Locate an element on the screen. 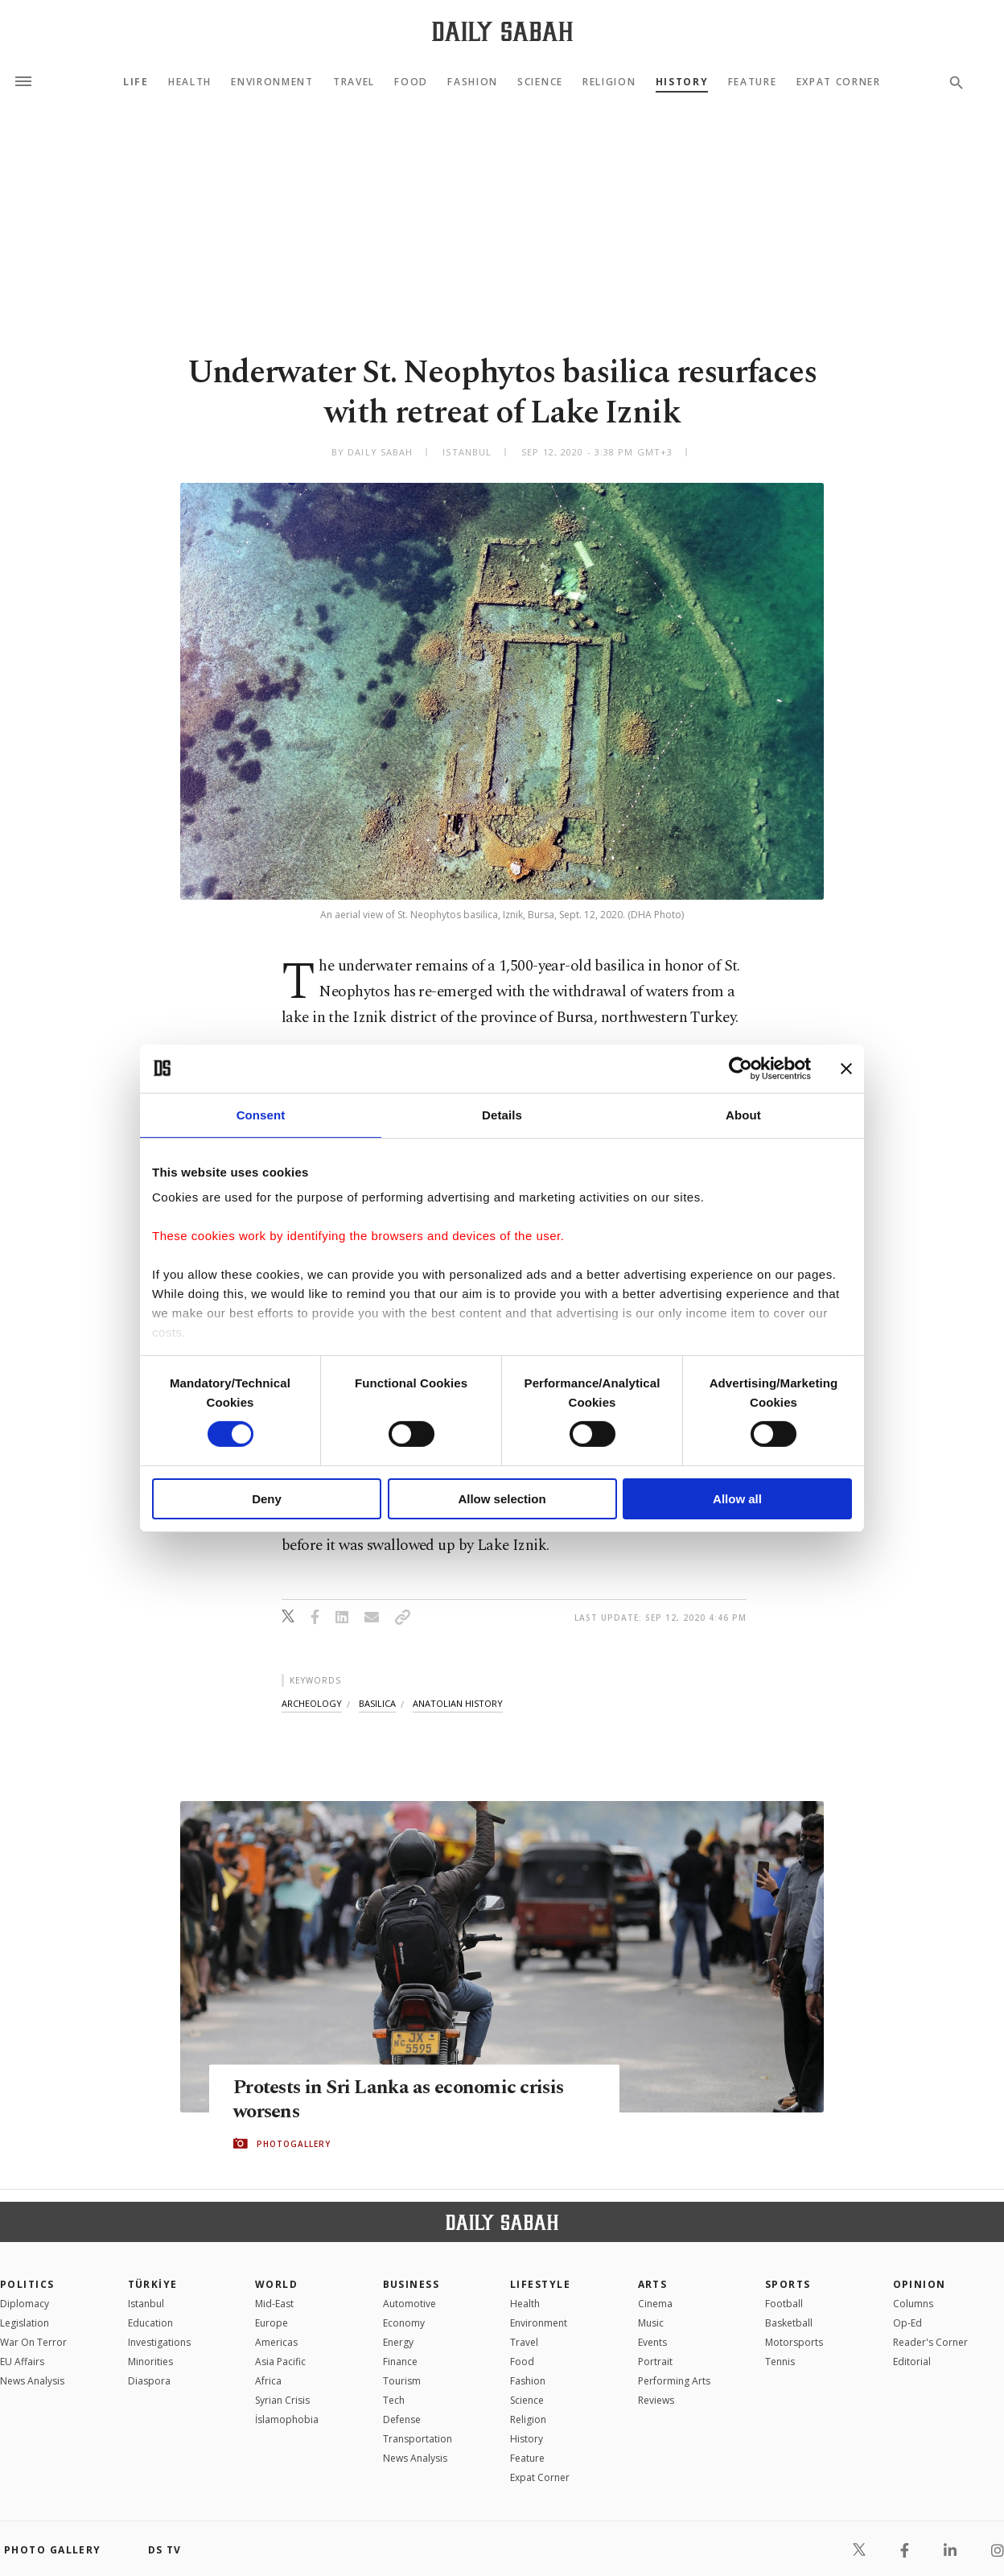 This screenshot has height=2576, width=1004. Syrian Crisis is located at coordinates (282, 2400).